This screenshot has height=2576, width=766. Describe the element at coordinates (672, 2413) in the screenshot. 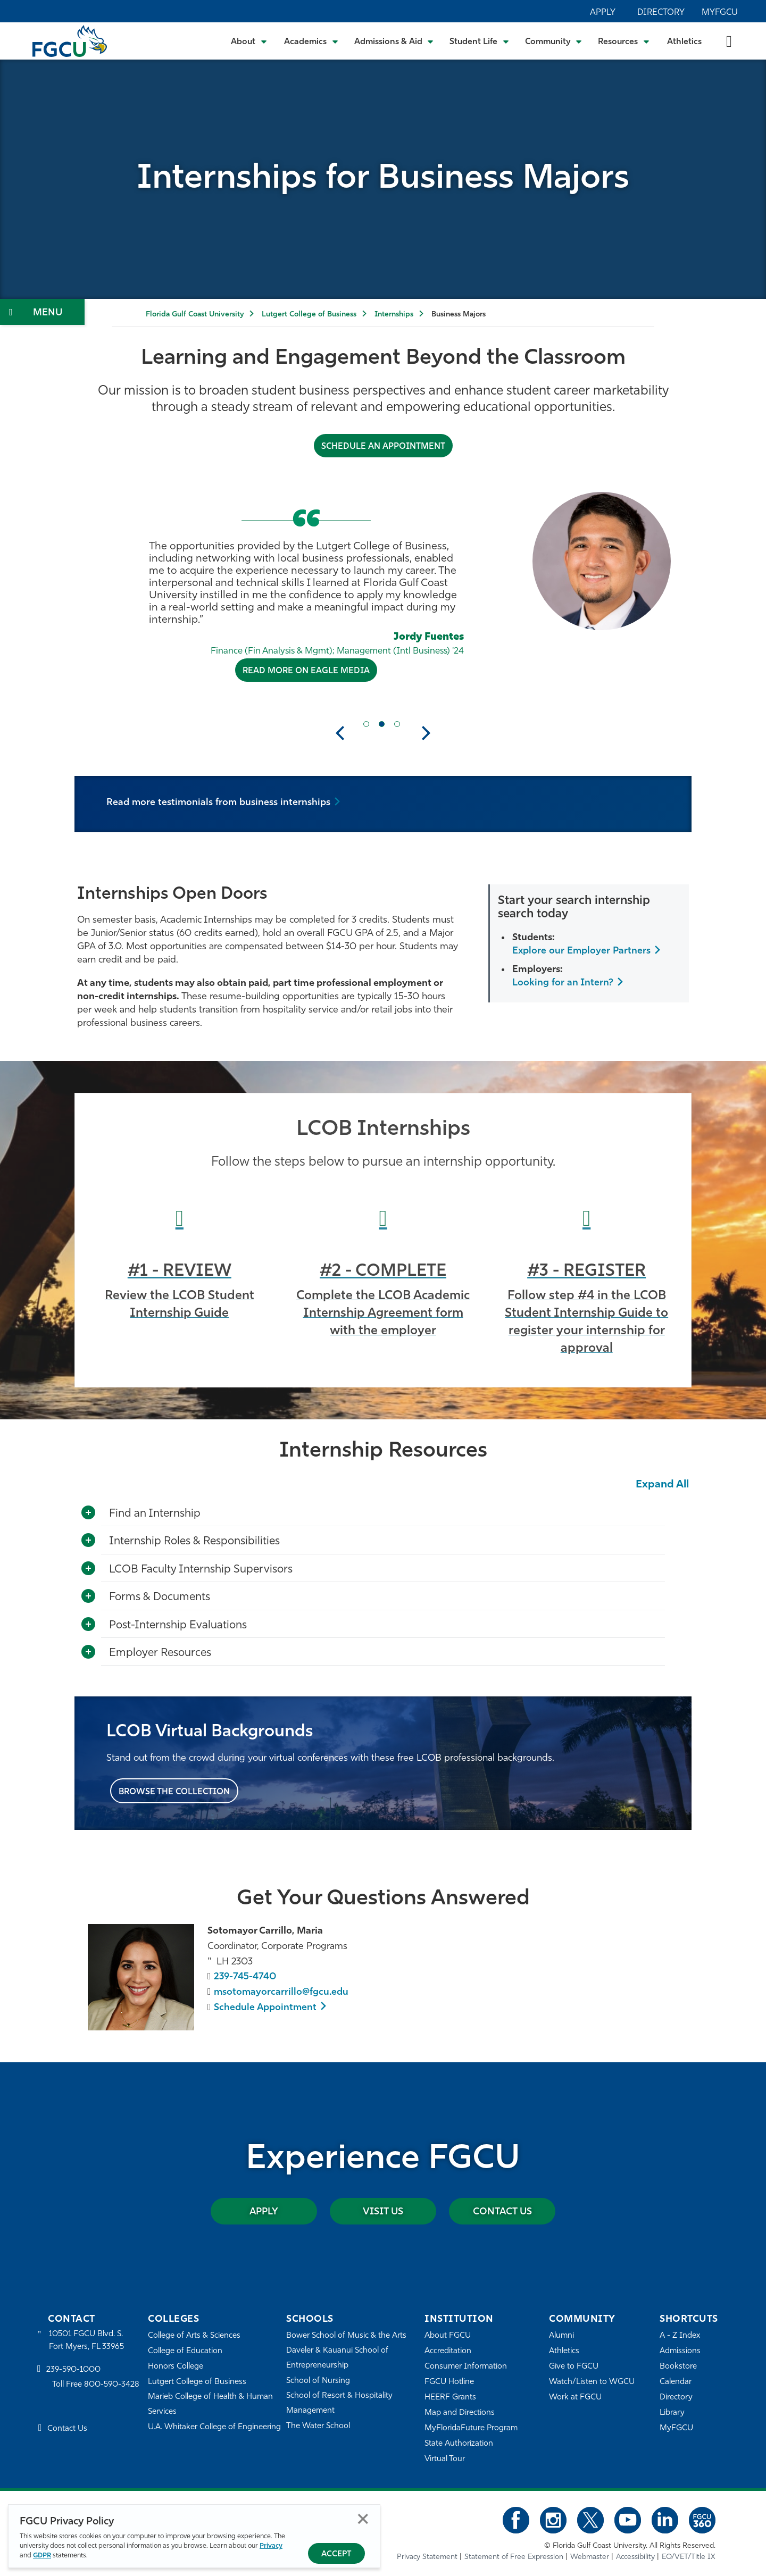

I see `Library [Library Services]` at that location.